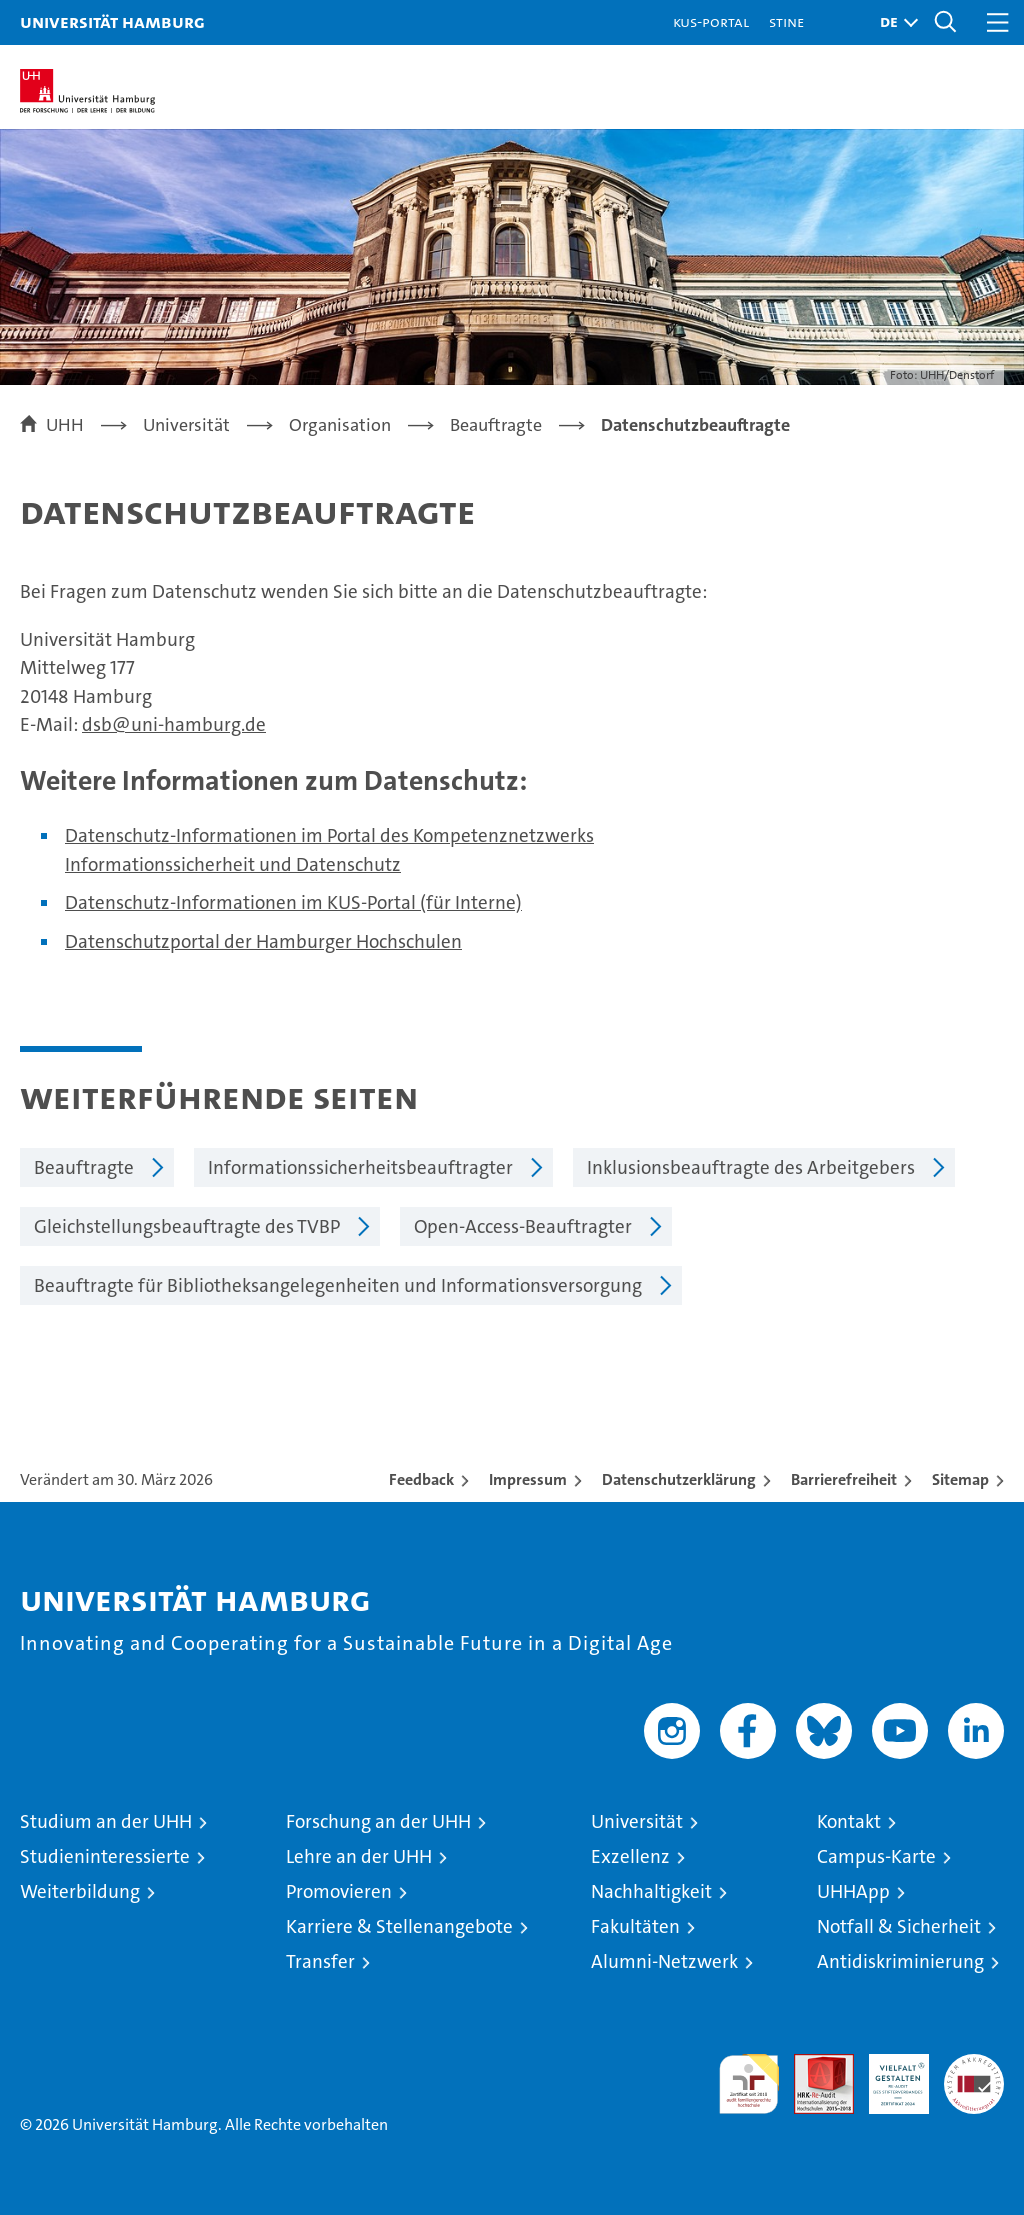  What do you see at coordinates (320, 1961) in the screenshot?
I see `Transfer` at bounding box center [320, 1961].